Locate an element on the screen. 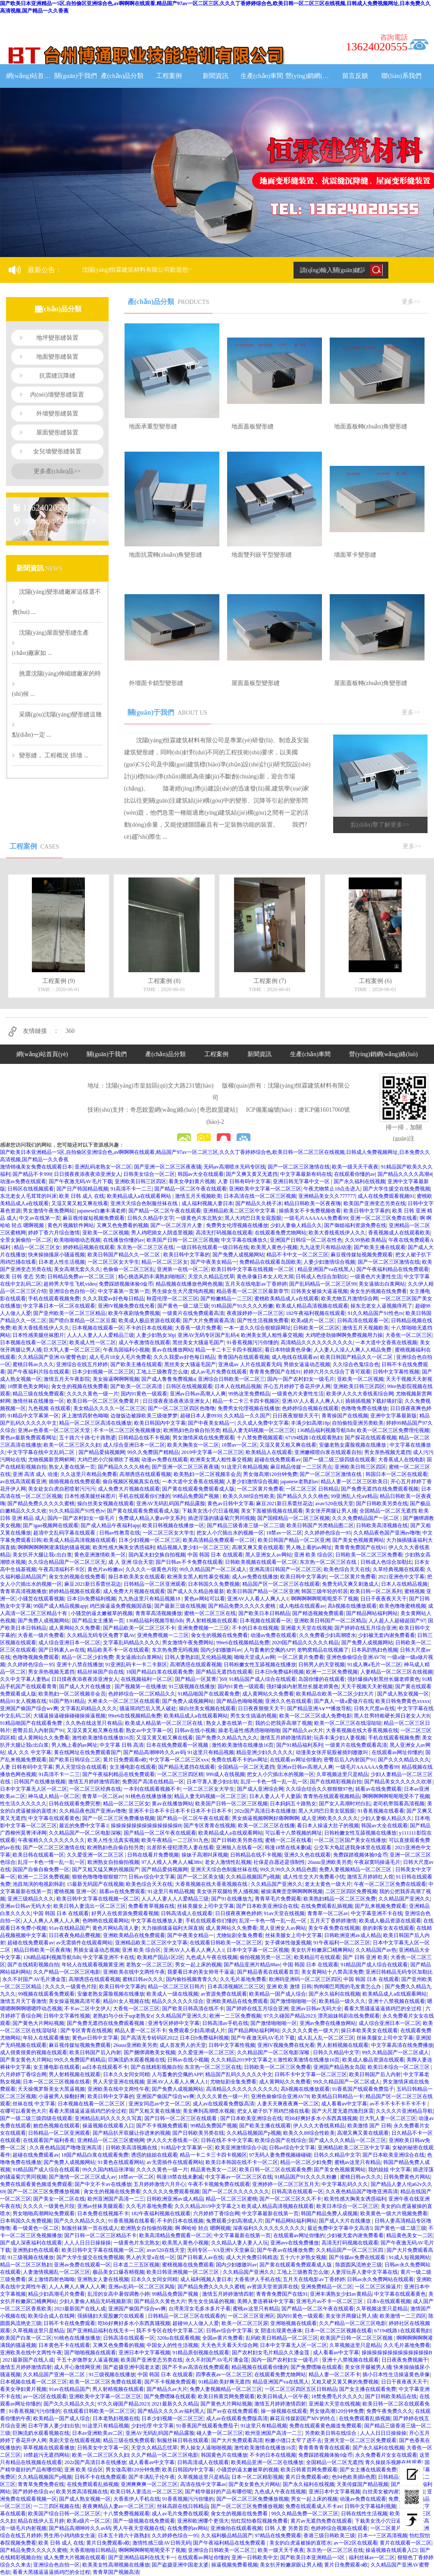 This screenshot has height=2576, width=434. 欧美午夜精品一二三区91九色 is located at coordinates (175, 1840).